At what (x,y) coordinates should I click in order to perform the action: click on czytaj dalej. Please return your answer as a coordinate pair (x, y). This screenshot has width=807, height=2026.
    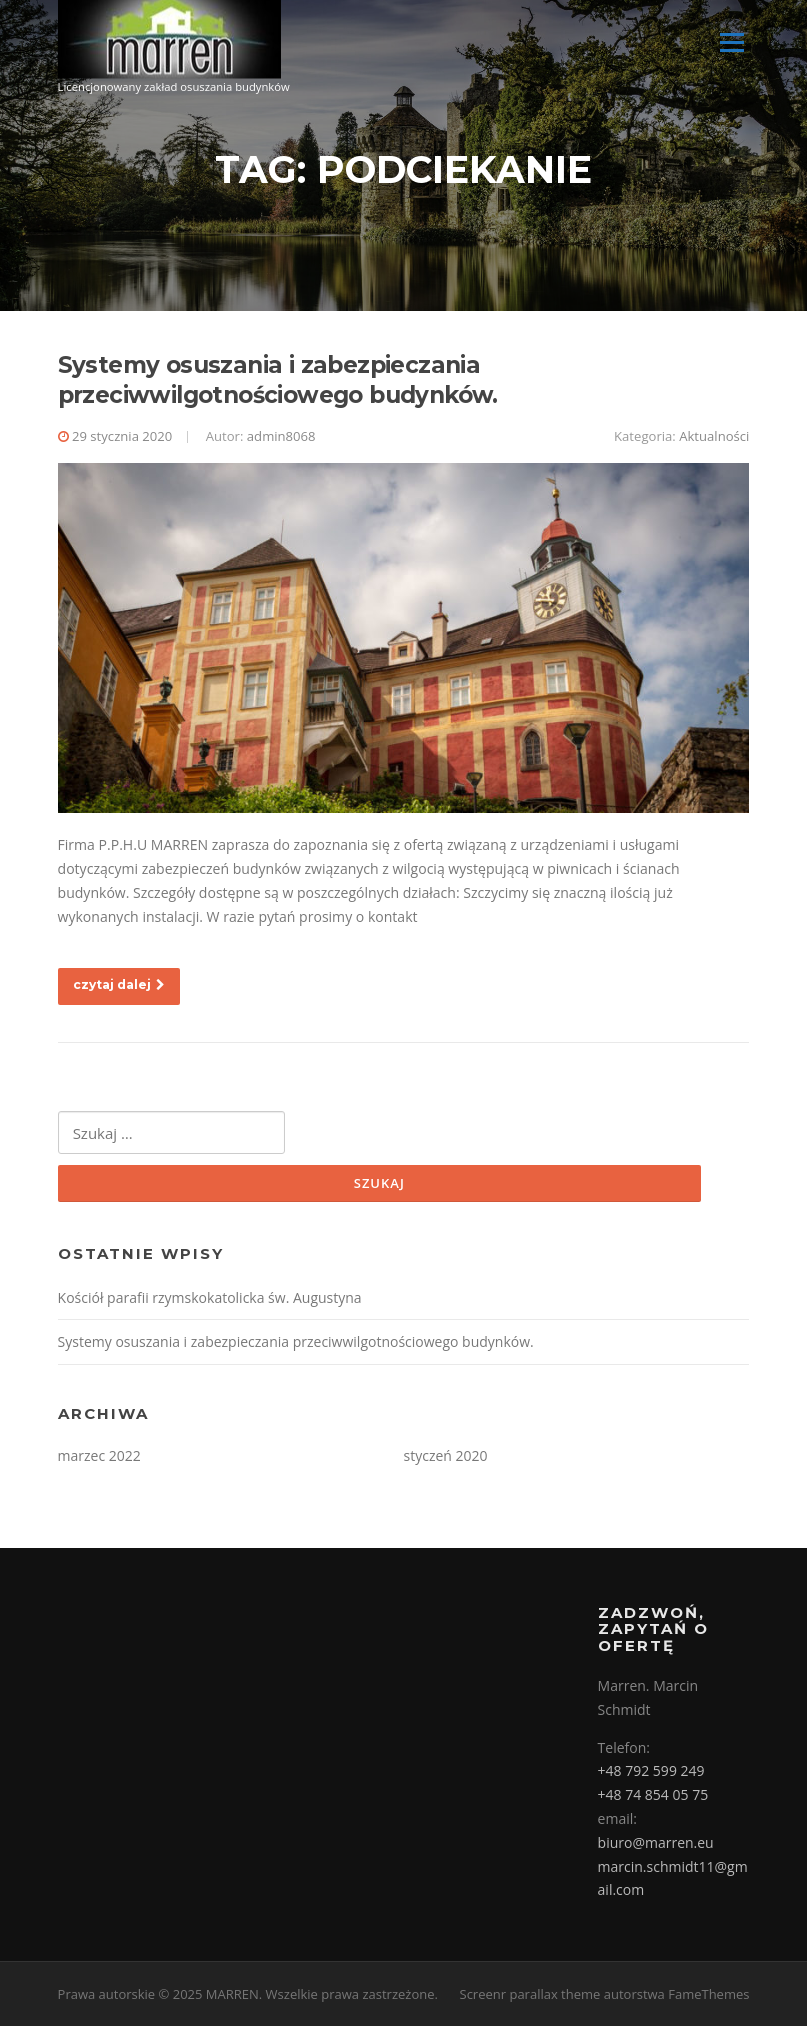
    Looking at the image, I should click on (119, 984).